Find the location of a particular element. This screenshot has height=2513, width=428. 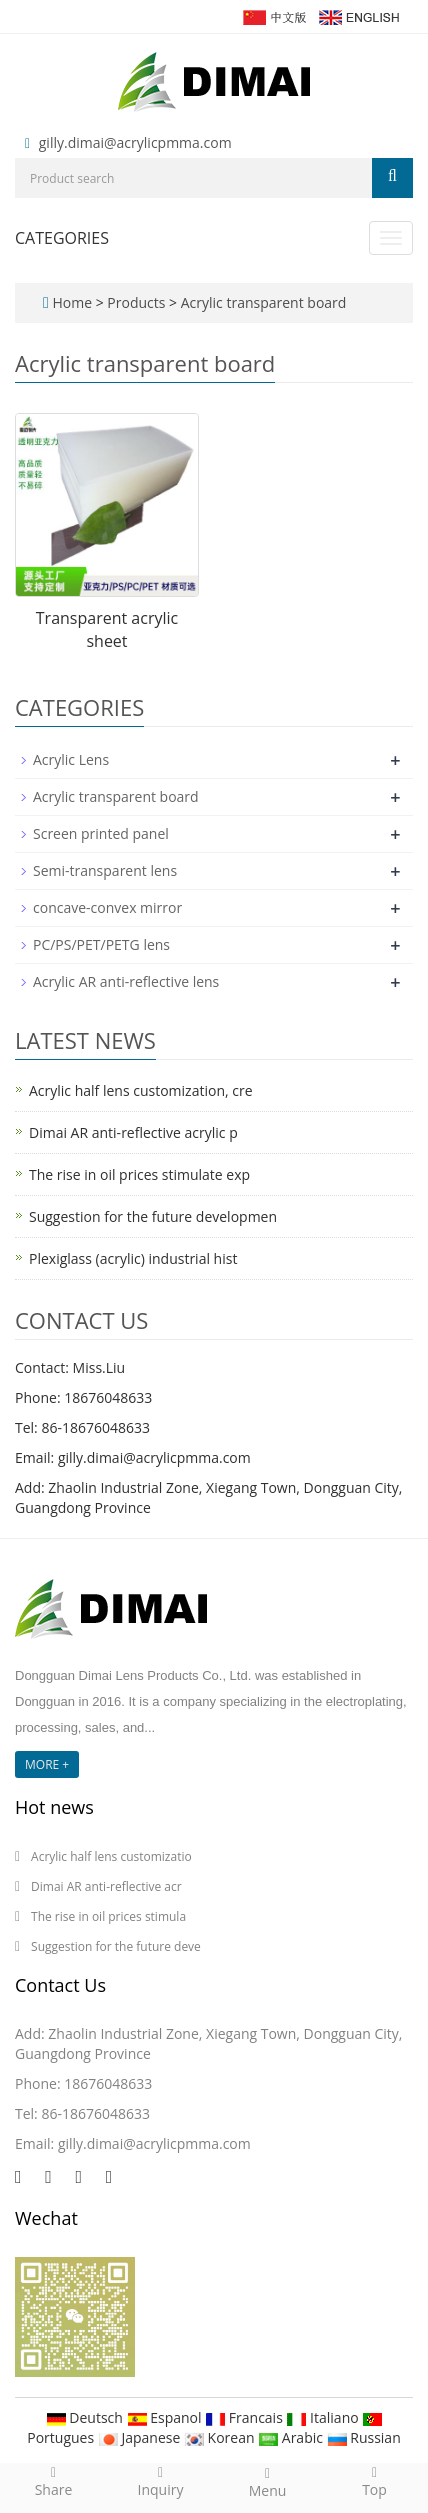

Inquiry is located at coordinates (160, 2481).